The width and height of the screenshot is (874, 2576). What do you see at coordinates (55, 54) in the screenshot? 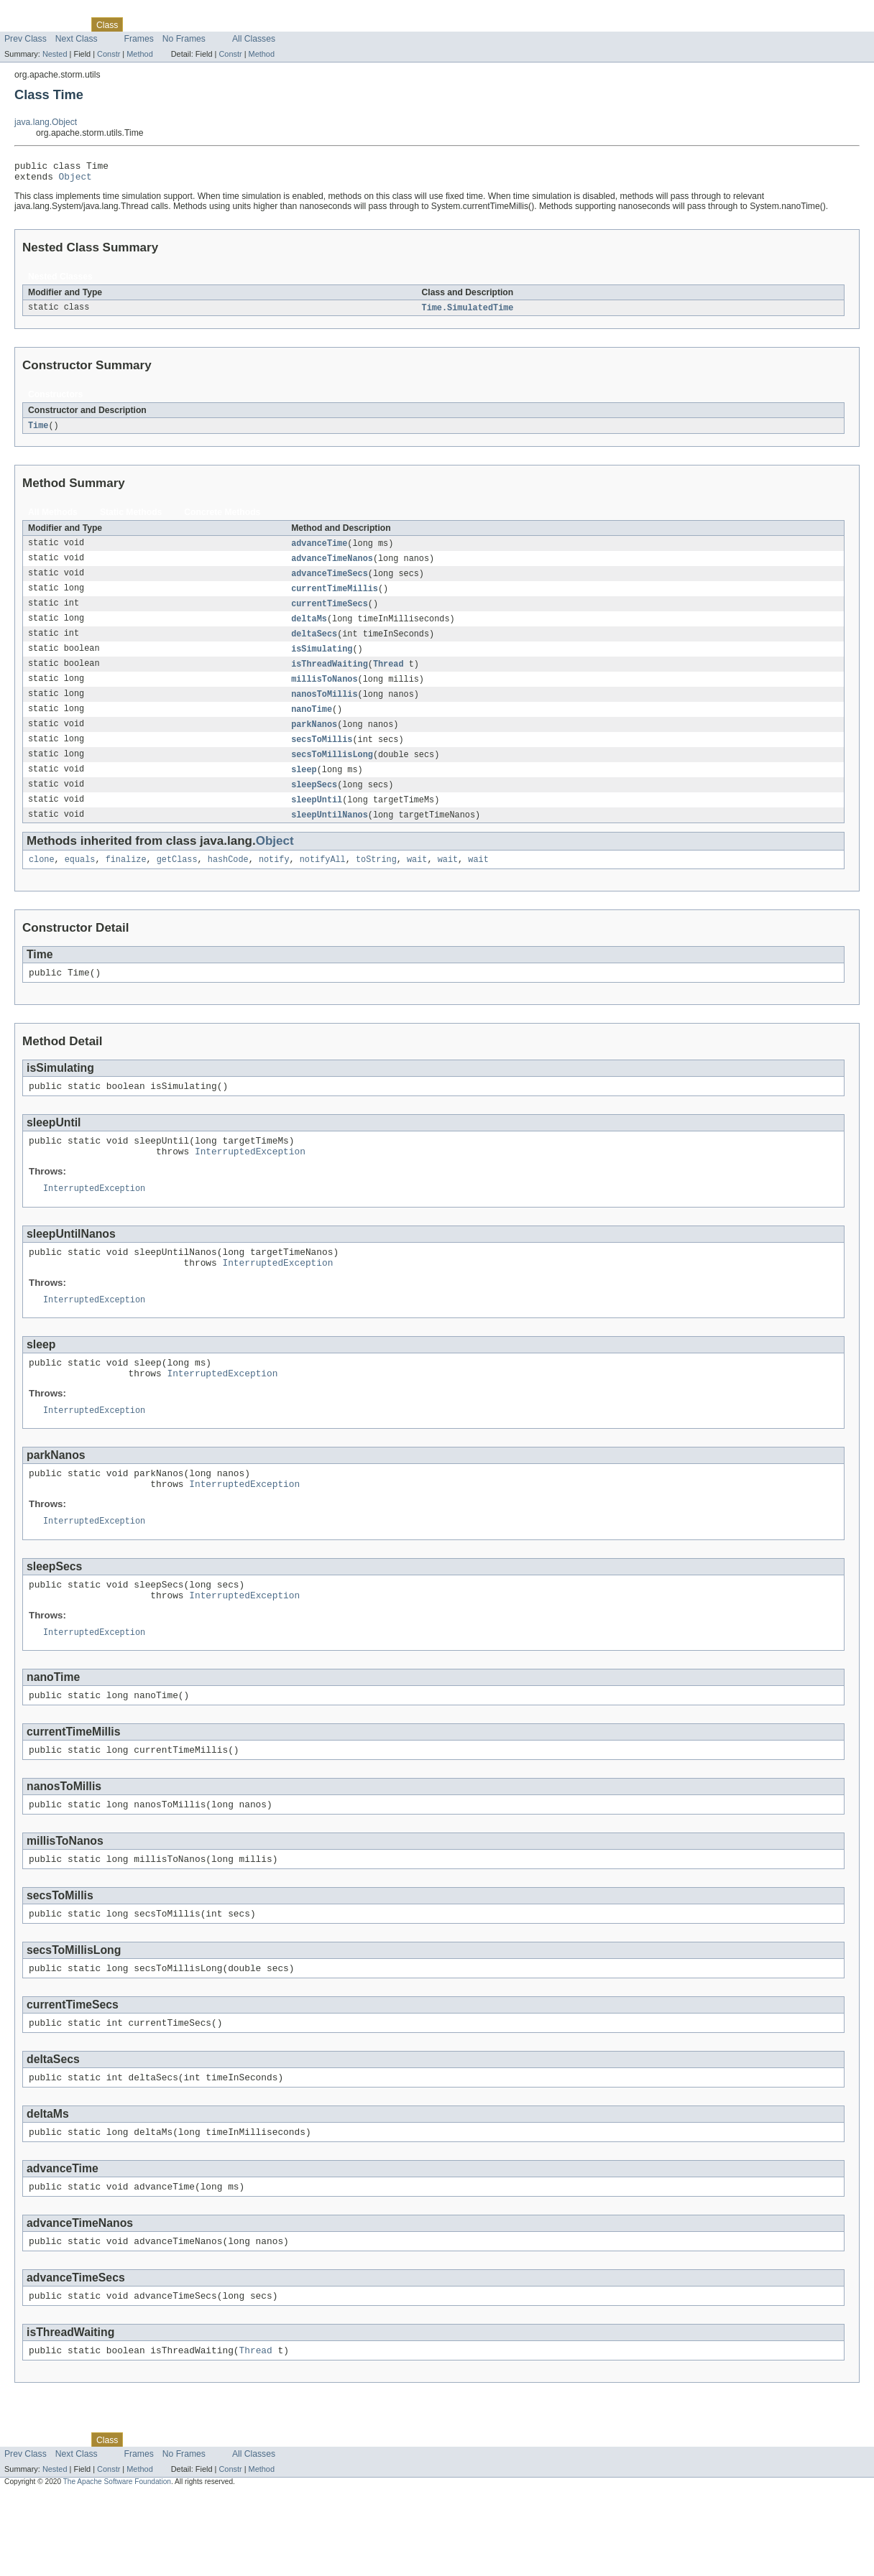
I see `Nested` at bounding box center [55, 54].